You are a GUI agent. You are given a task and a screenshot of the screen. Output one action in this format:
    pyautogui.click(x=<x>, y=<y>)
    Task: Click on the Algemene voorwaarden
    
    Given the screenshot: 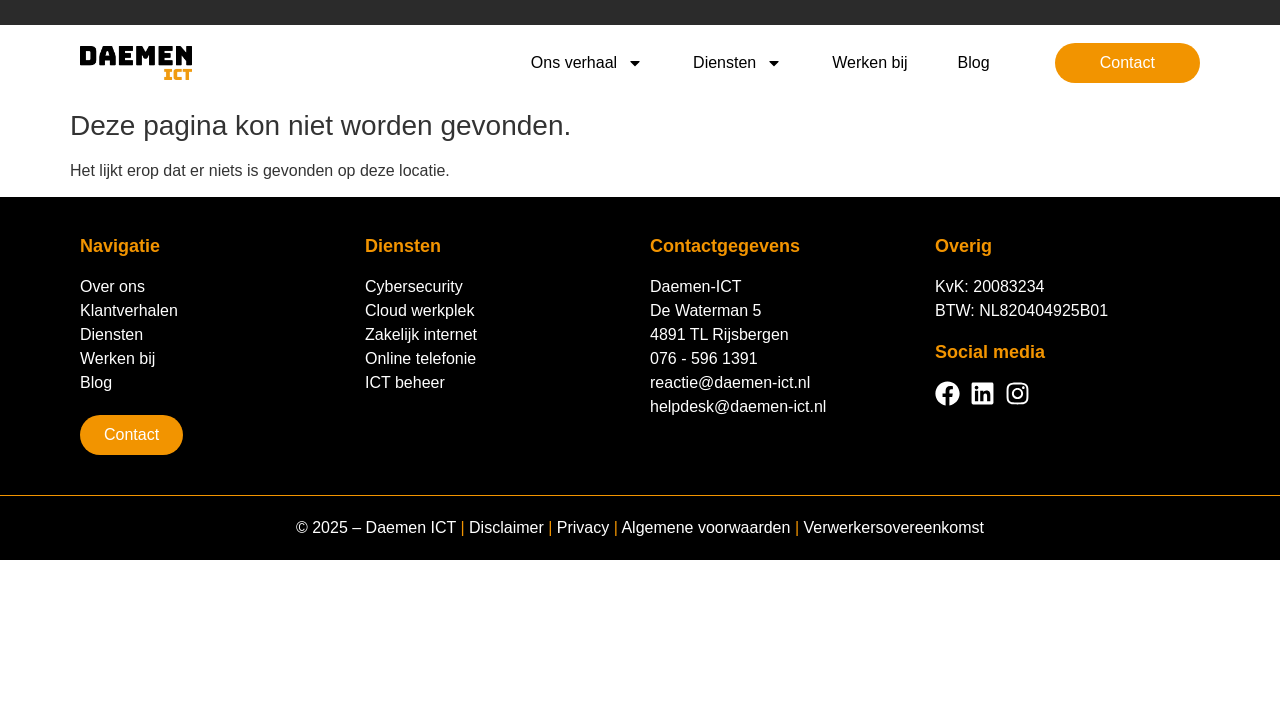 What is the action you would take?
    pyautogui.click(x=705, y=527)
    